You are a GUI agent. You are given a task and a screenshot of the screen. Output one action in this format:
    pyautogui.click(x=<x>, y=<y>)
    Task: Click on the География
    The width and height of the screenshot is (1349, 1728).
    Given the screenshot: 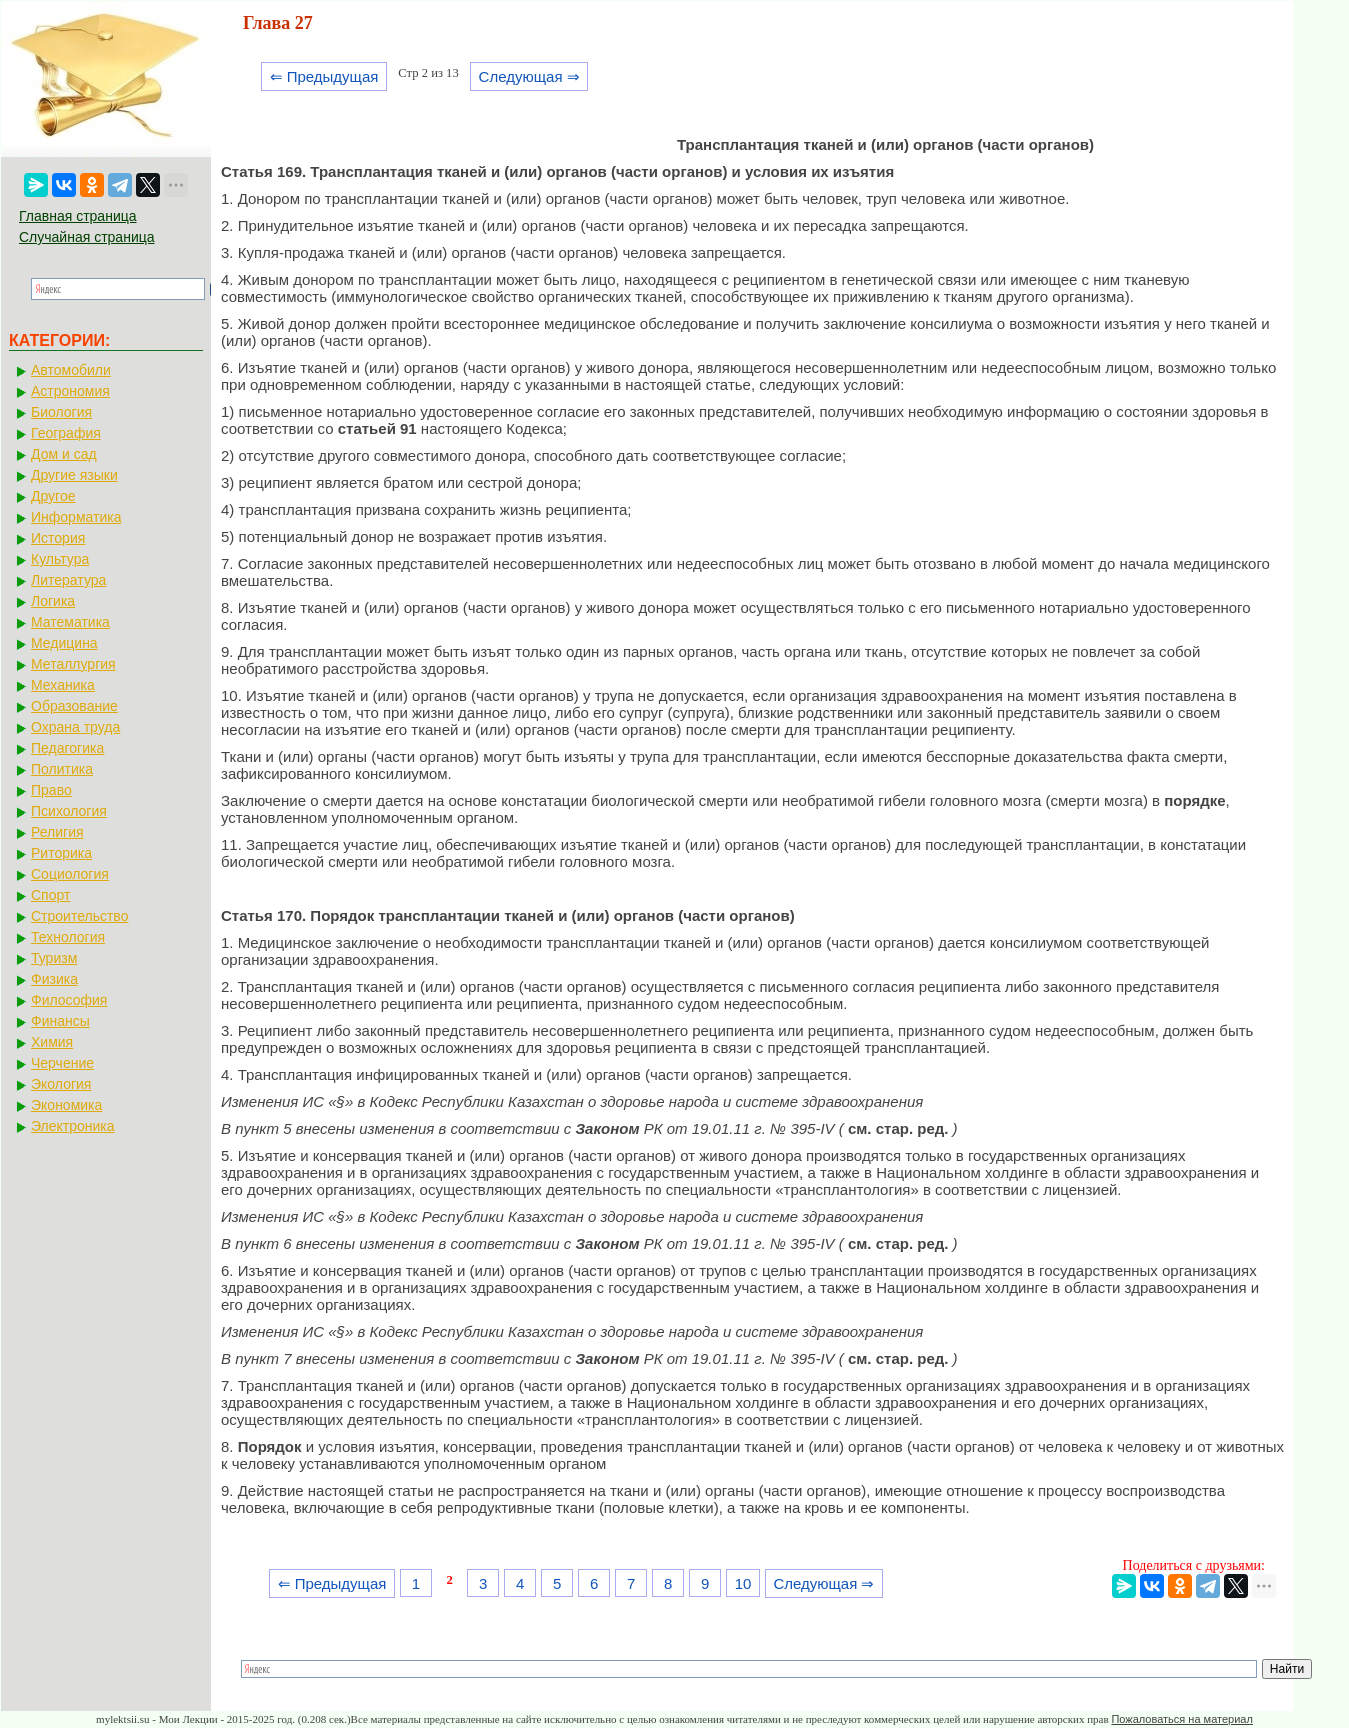 What is the action you would take?
    pyautogui.click(x=66, y=433)
    